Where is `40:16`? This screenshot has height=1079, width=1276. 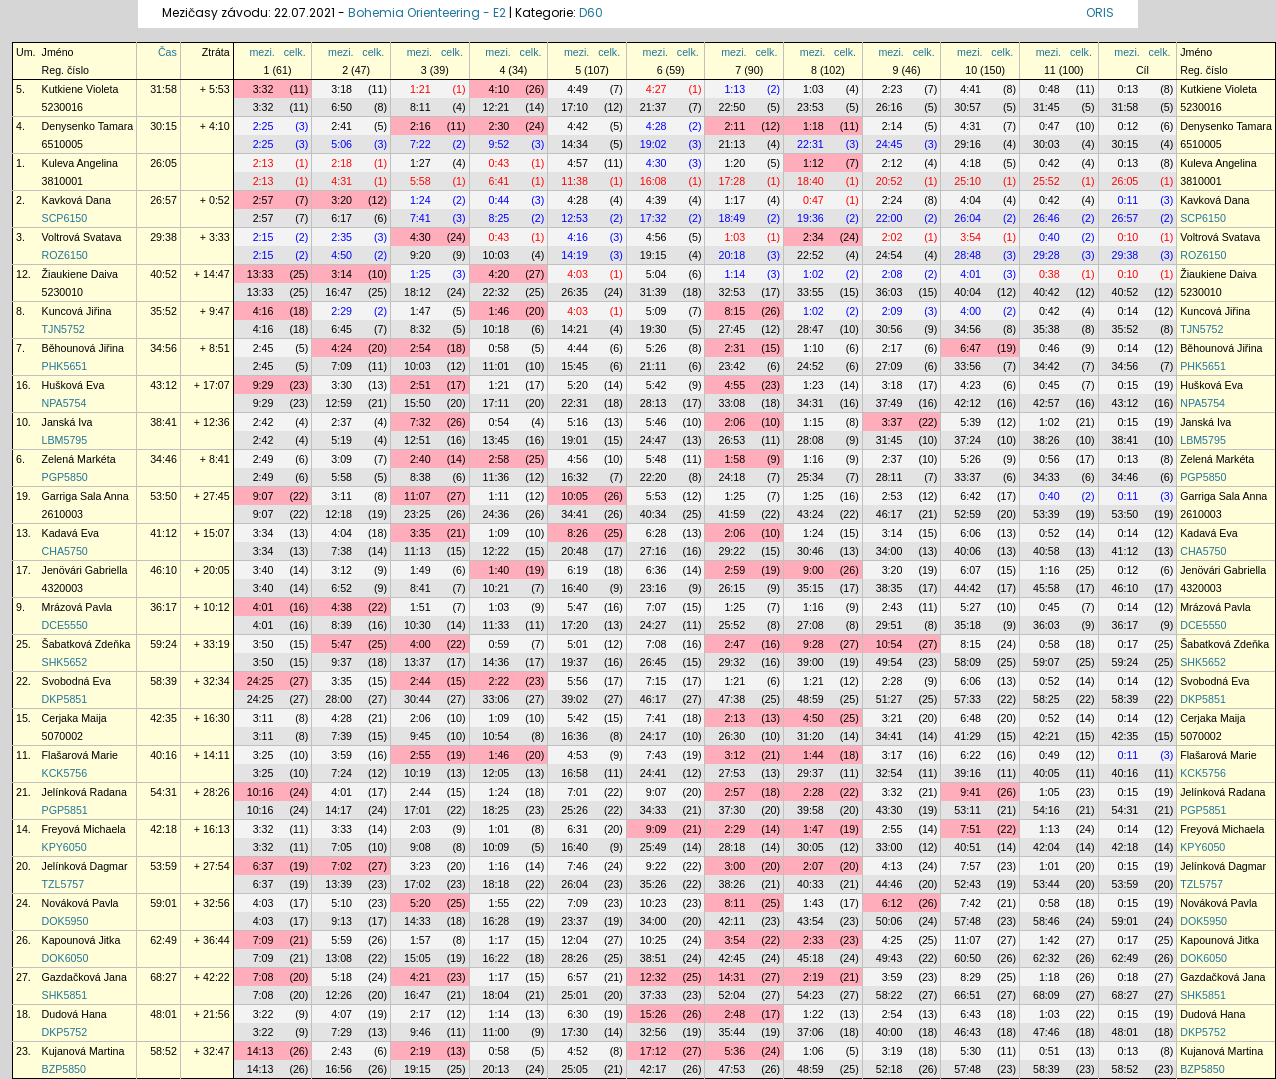 40:16 is located at coordinates (163, 755).